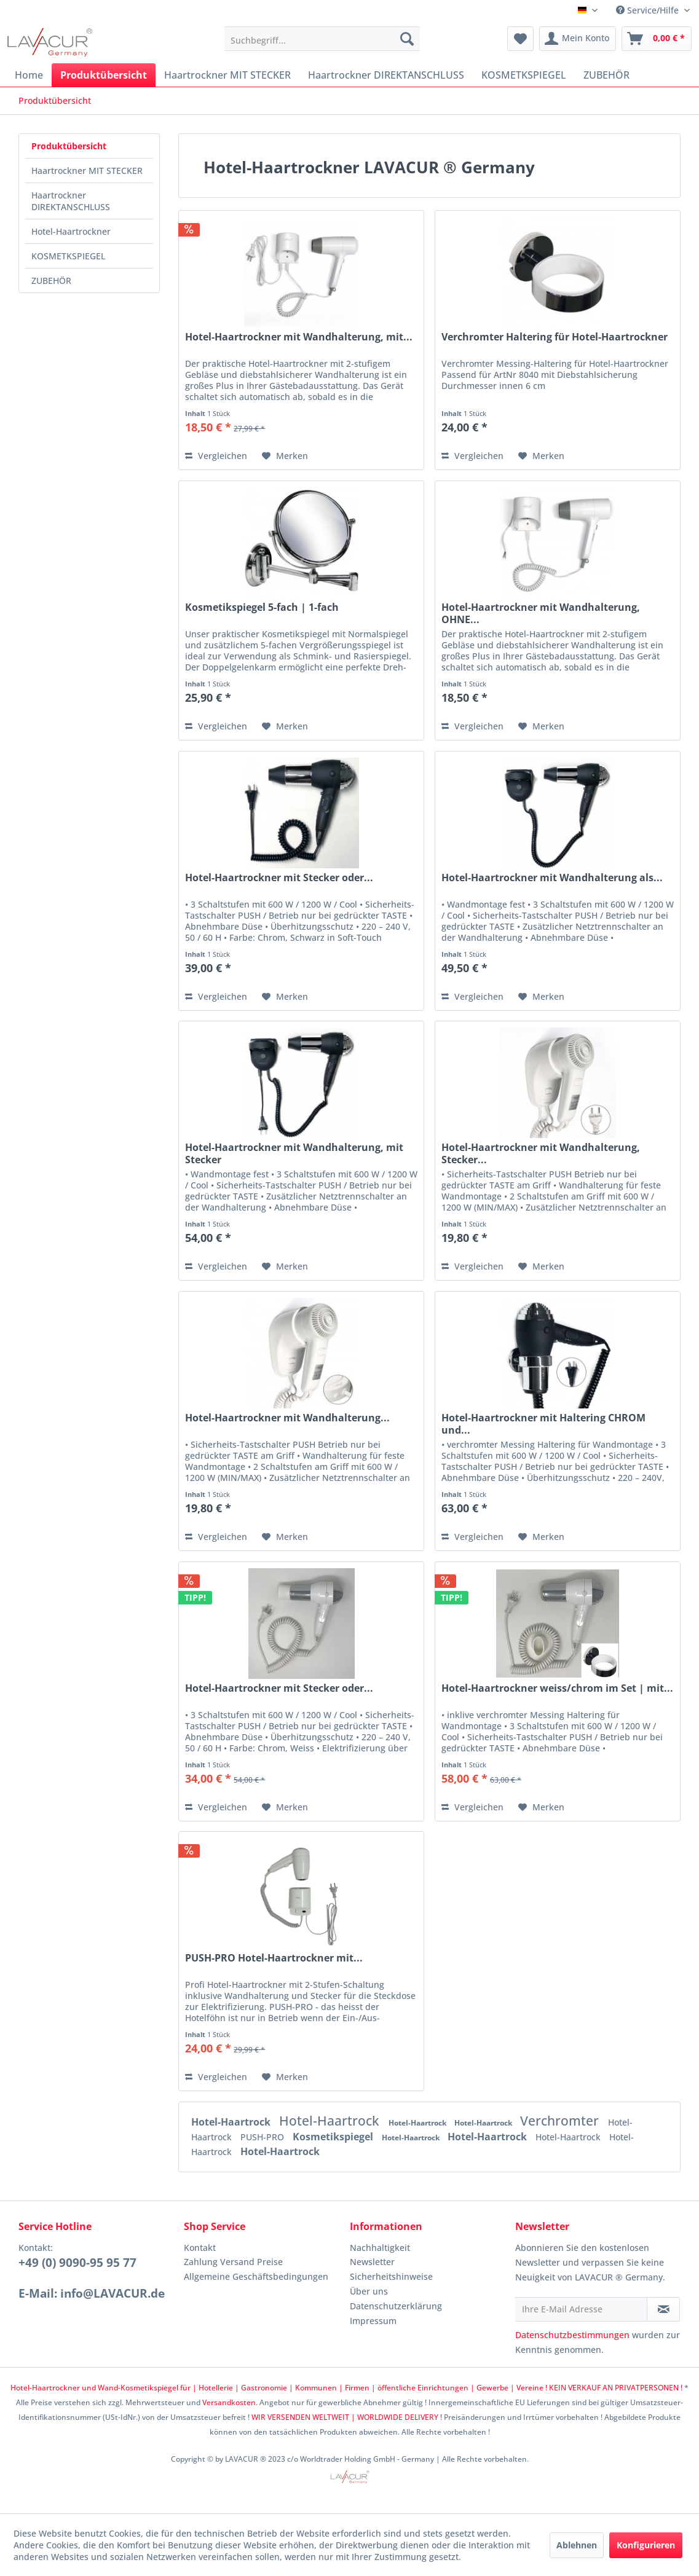 This screenshot has height=2576, width=699. I want to click on Ablehnen, so click(576, 2545).